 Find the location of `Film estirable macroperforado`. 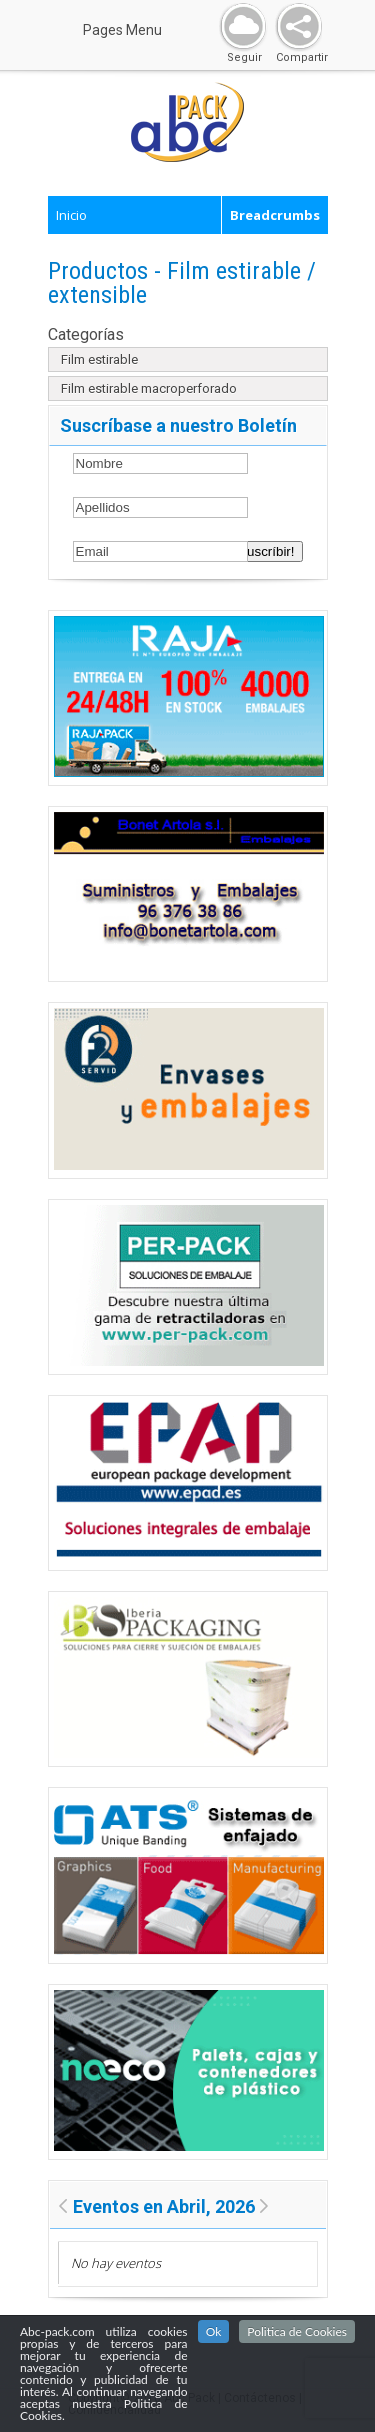

Film estirable macroperforado is located at coordinates (149, 388).